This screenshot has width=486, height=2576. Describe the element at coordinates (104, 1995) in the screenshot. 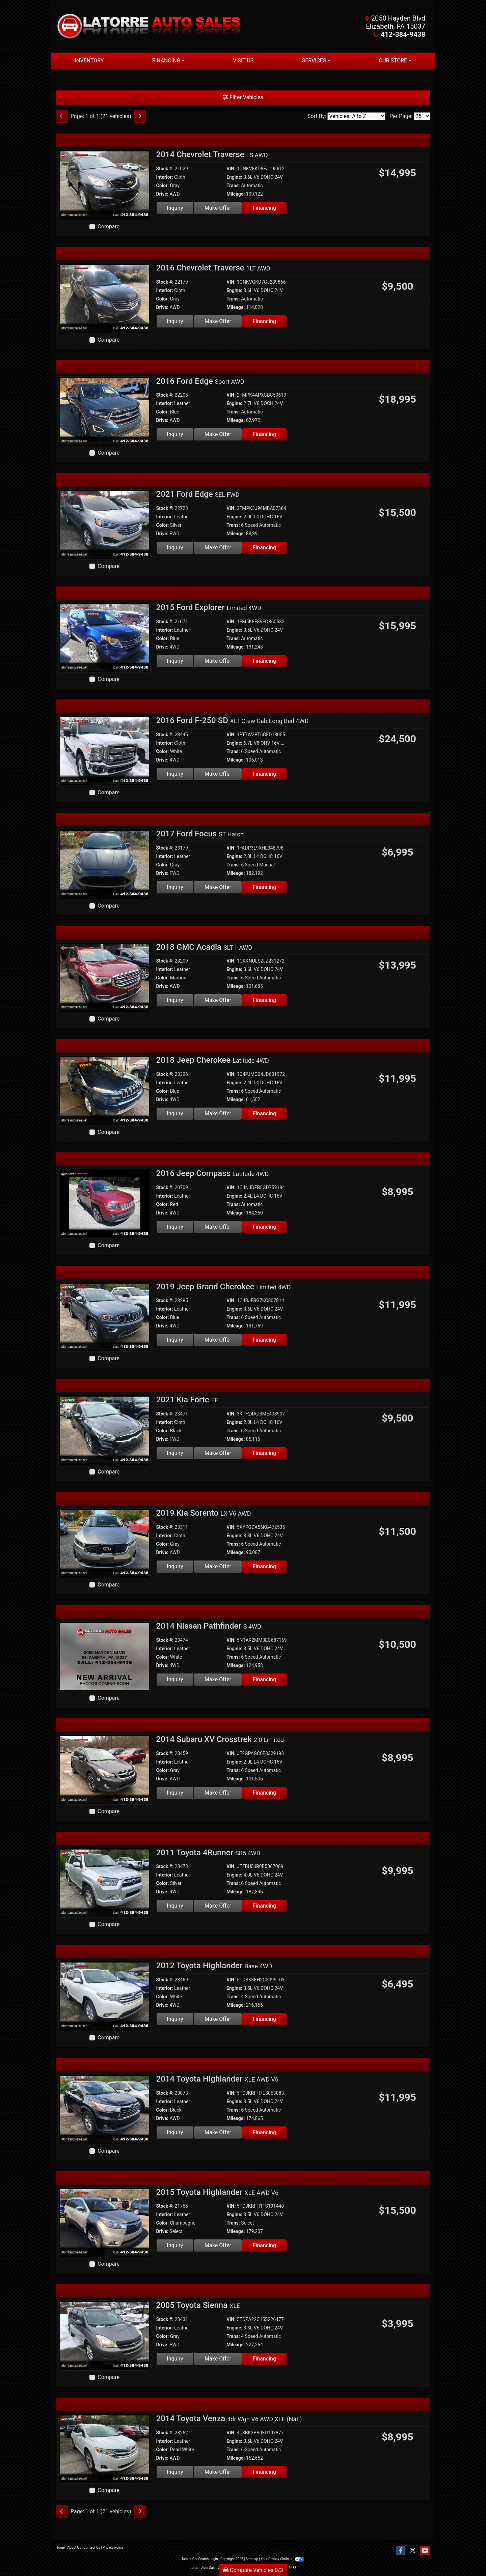

I see `[2012 Toyota Highlander Base 4WD]` at that location.